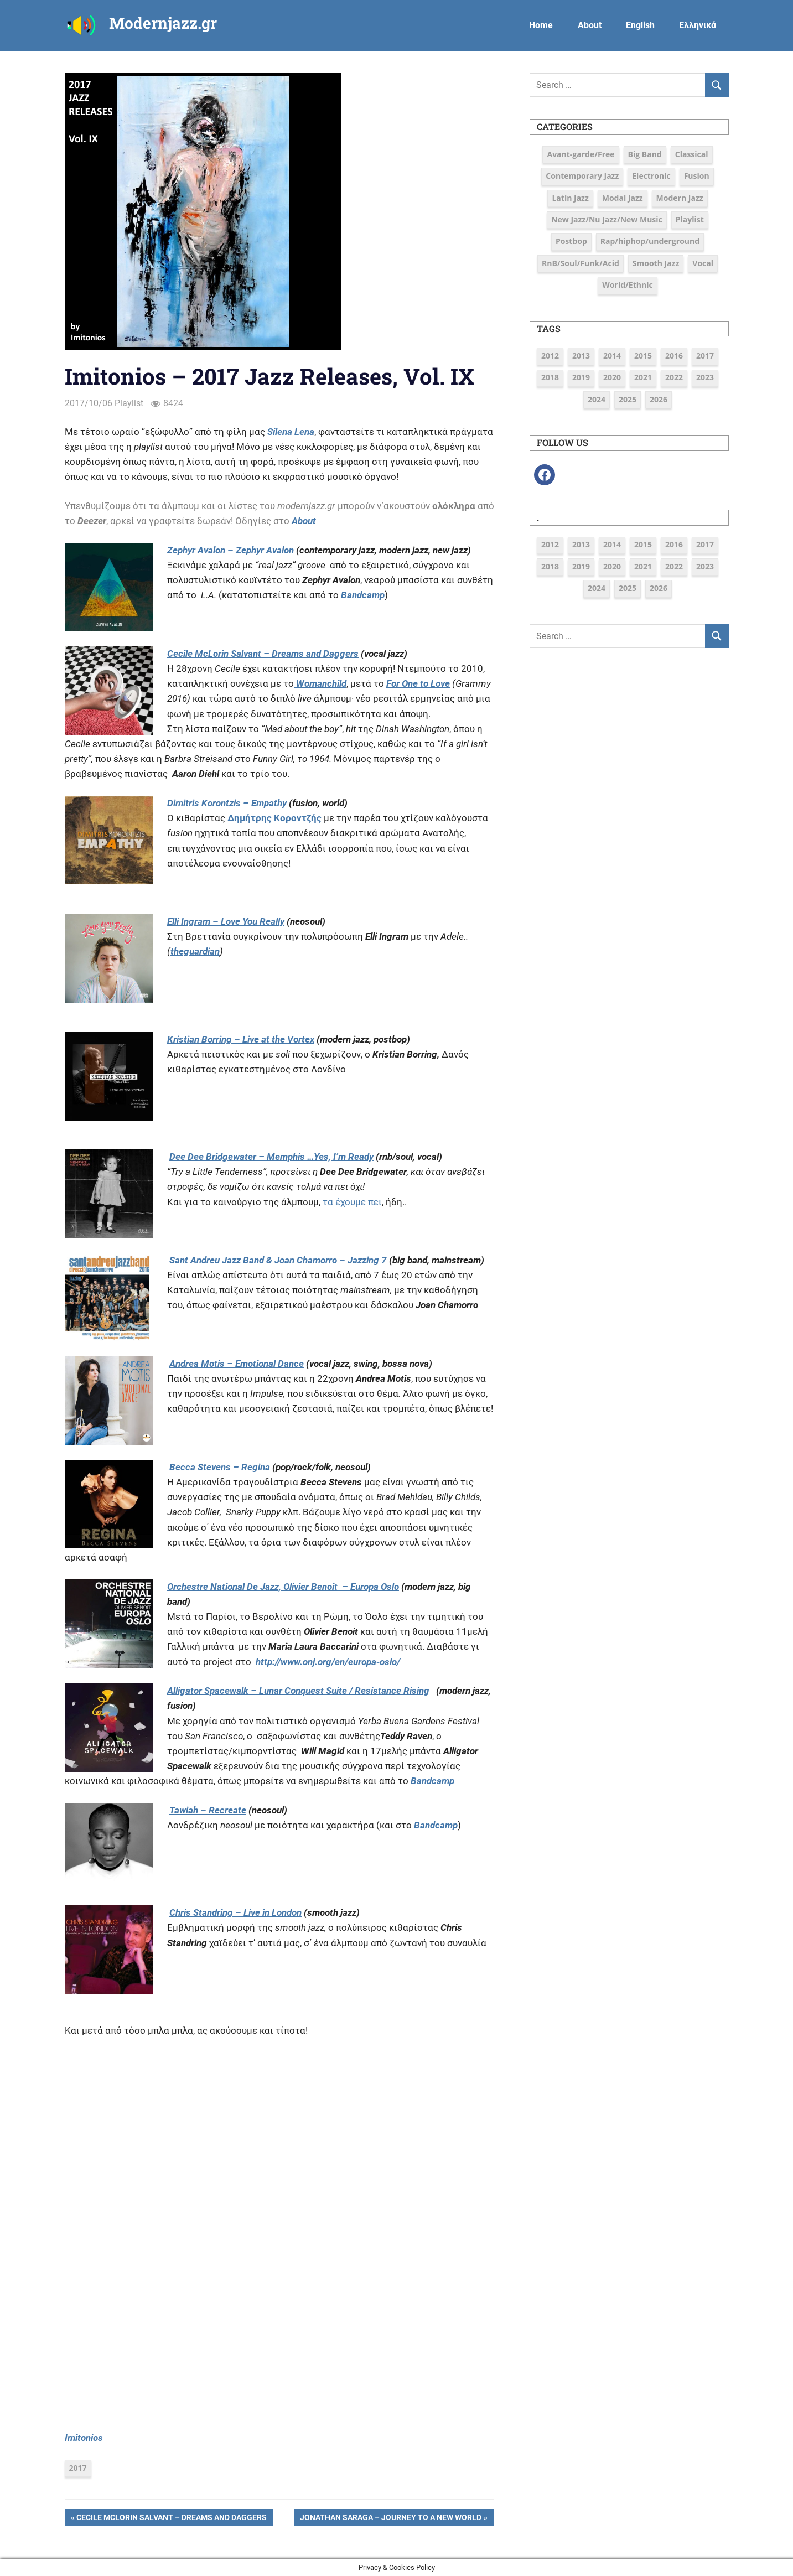  What do you see at coordinates (643, 355) in the screenshot?
I see `2015 [2015 (16 items)]` at bounding box center [643, 355].